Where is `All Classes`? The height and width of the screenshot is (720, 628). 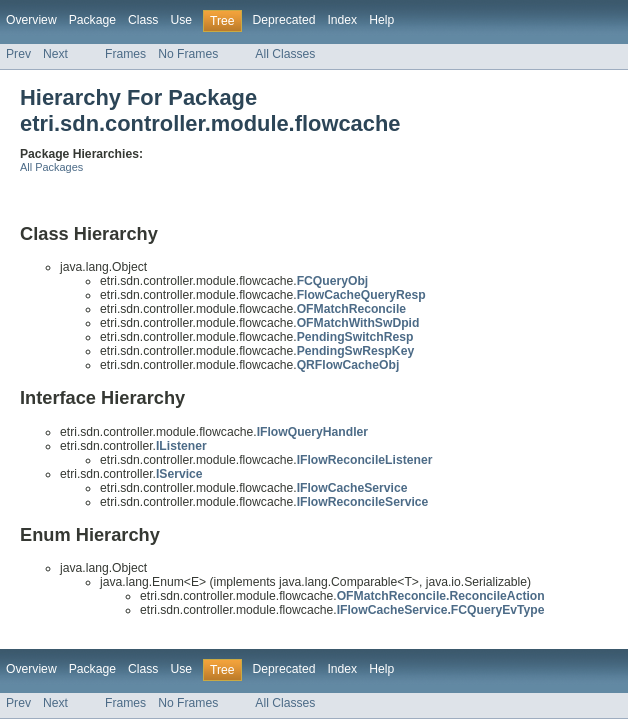
All Classes is located at coordinates (285, 54).